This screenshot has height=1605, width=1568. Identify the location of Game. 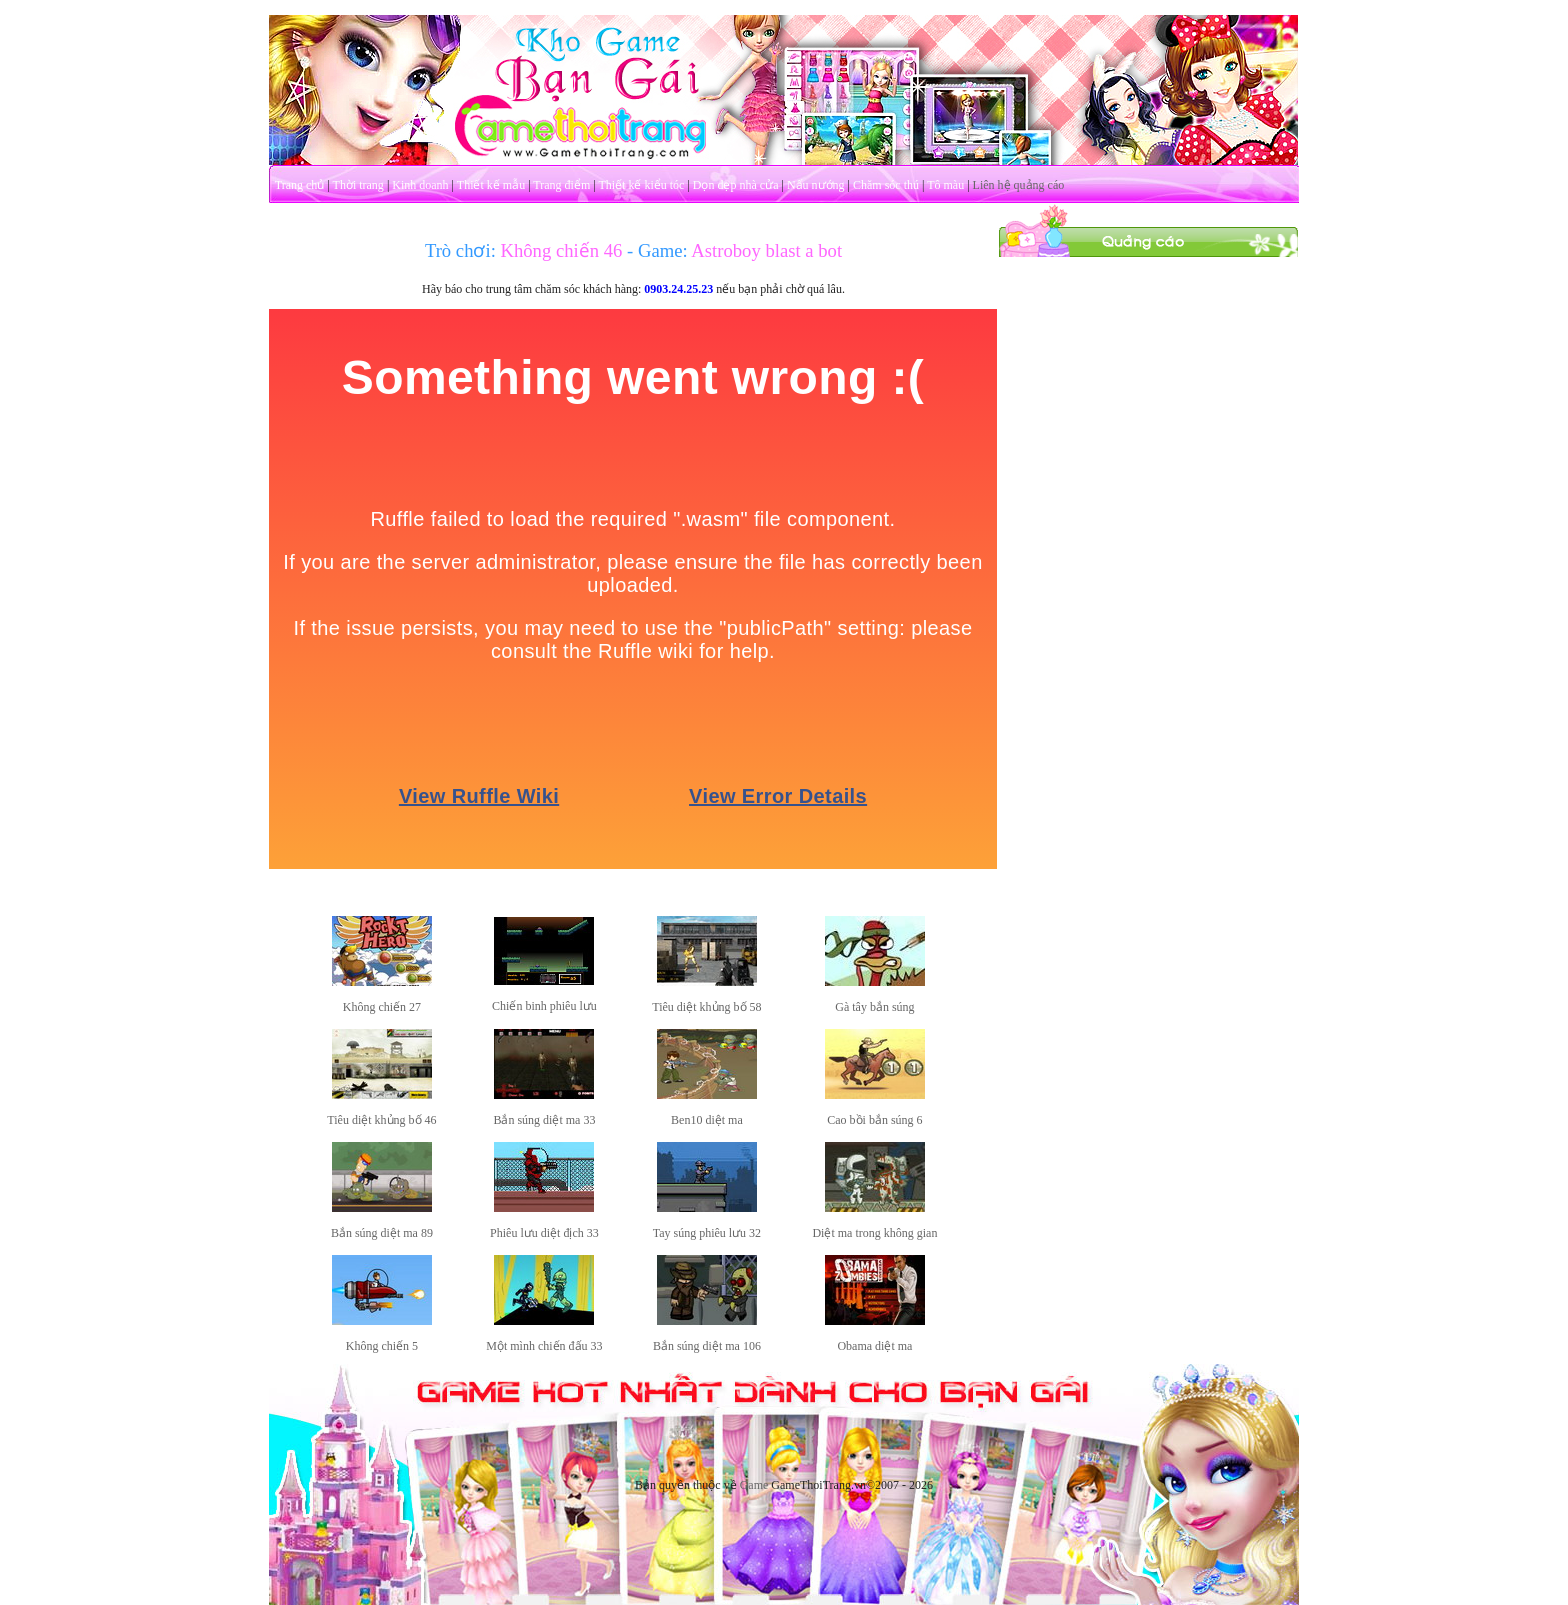
(754, 1485).